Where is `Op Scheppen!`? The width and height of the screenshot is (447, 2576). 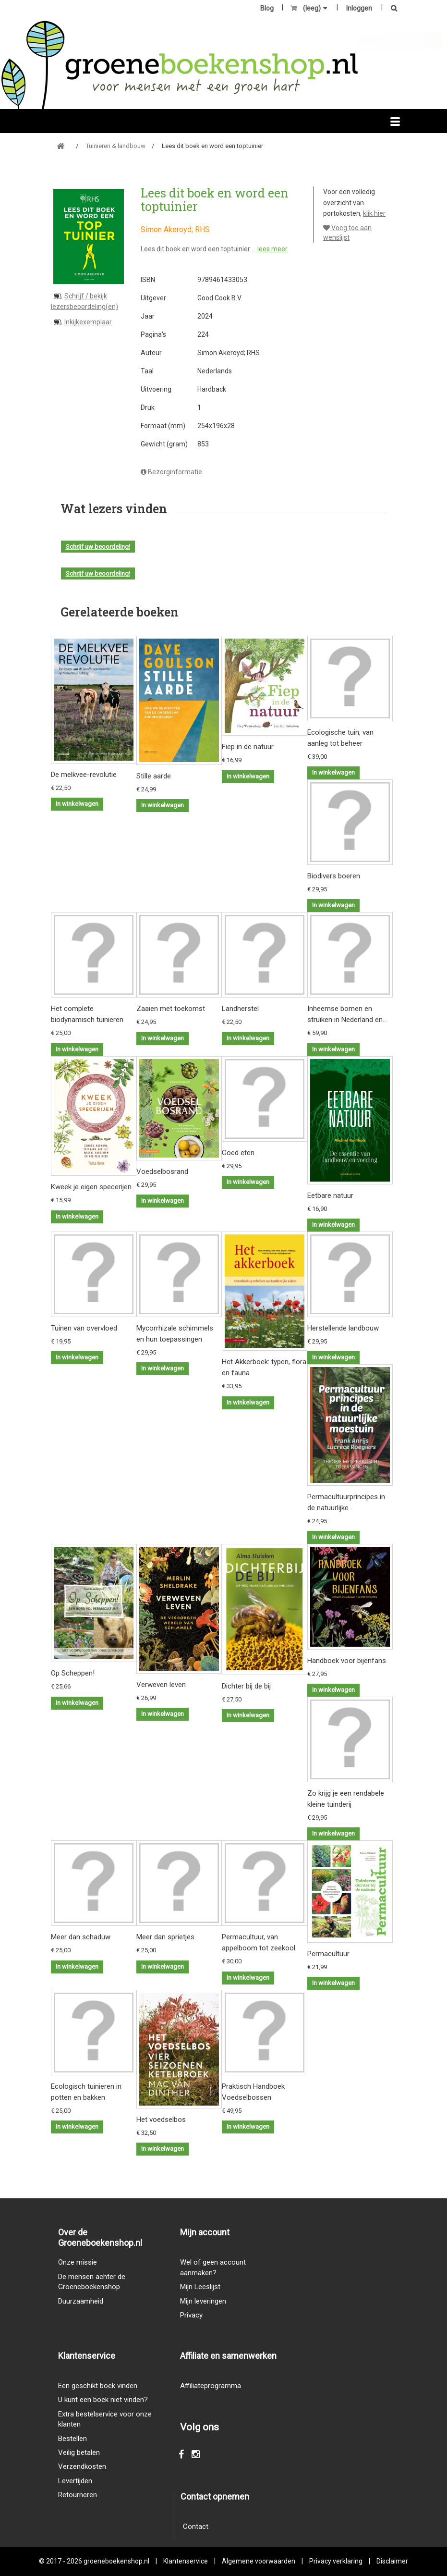 Op Scheppen! is located at coordinates (73, 1673).